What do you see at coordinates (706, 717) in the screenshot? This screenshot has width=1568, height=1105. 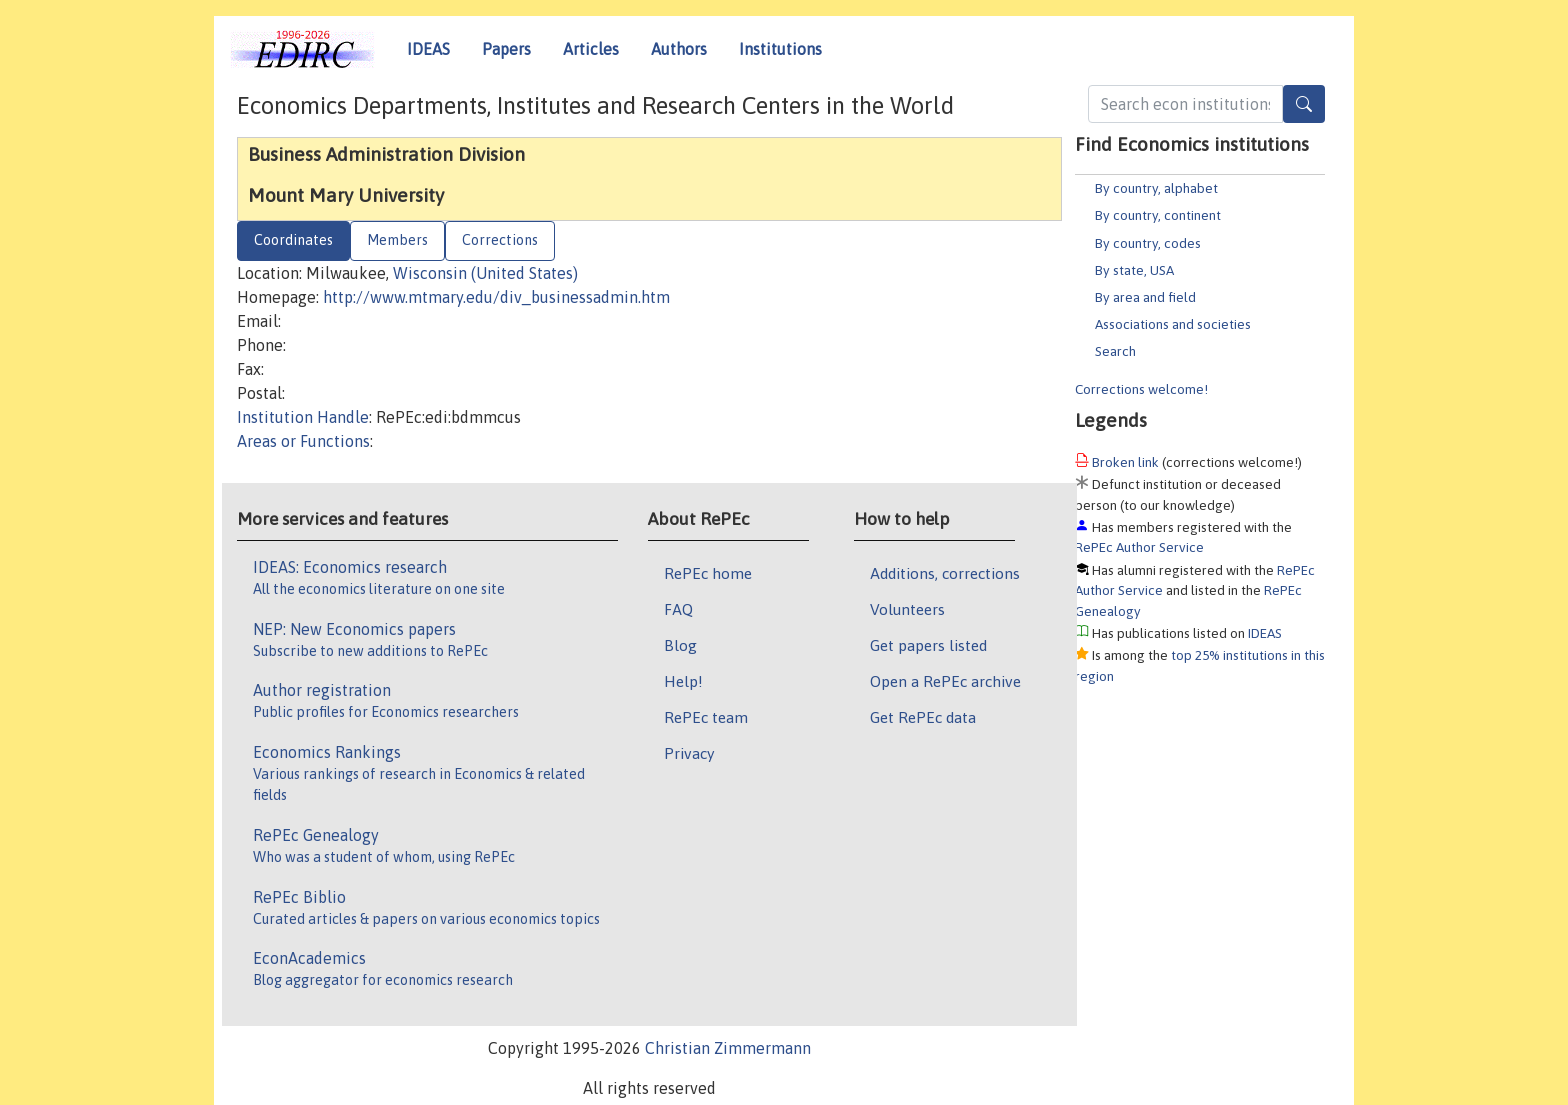 I see `RePEc team` at bounding box center [706, 717].